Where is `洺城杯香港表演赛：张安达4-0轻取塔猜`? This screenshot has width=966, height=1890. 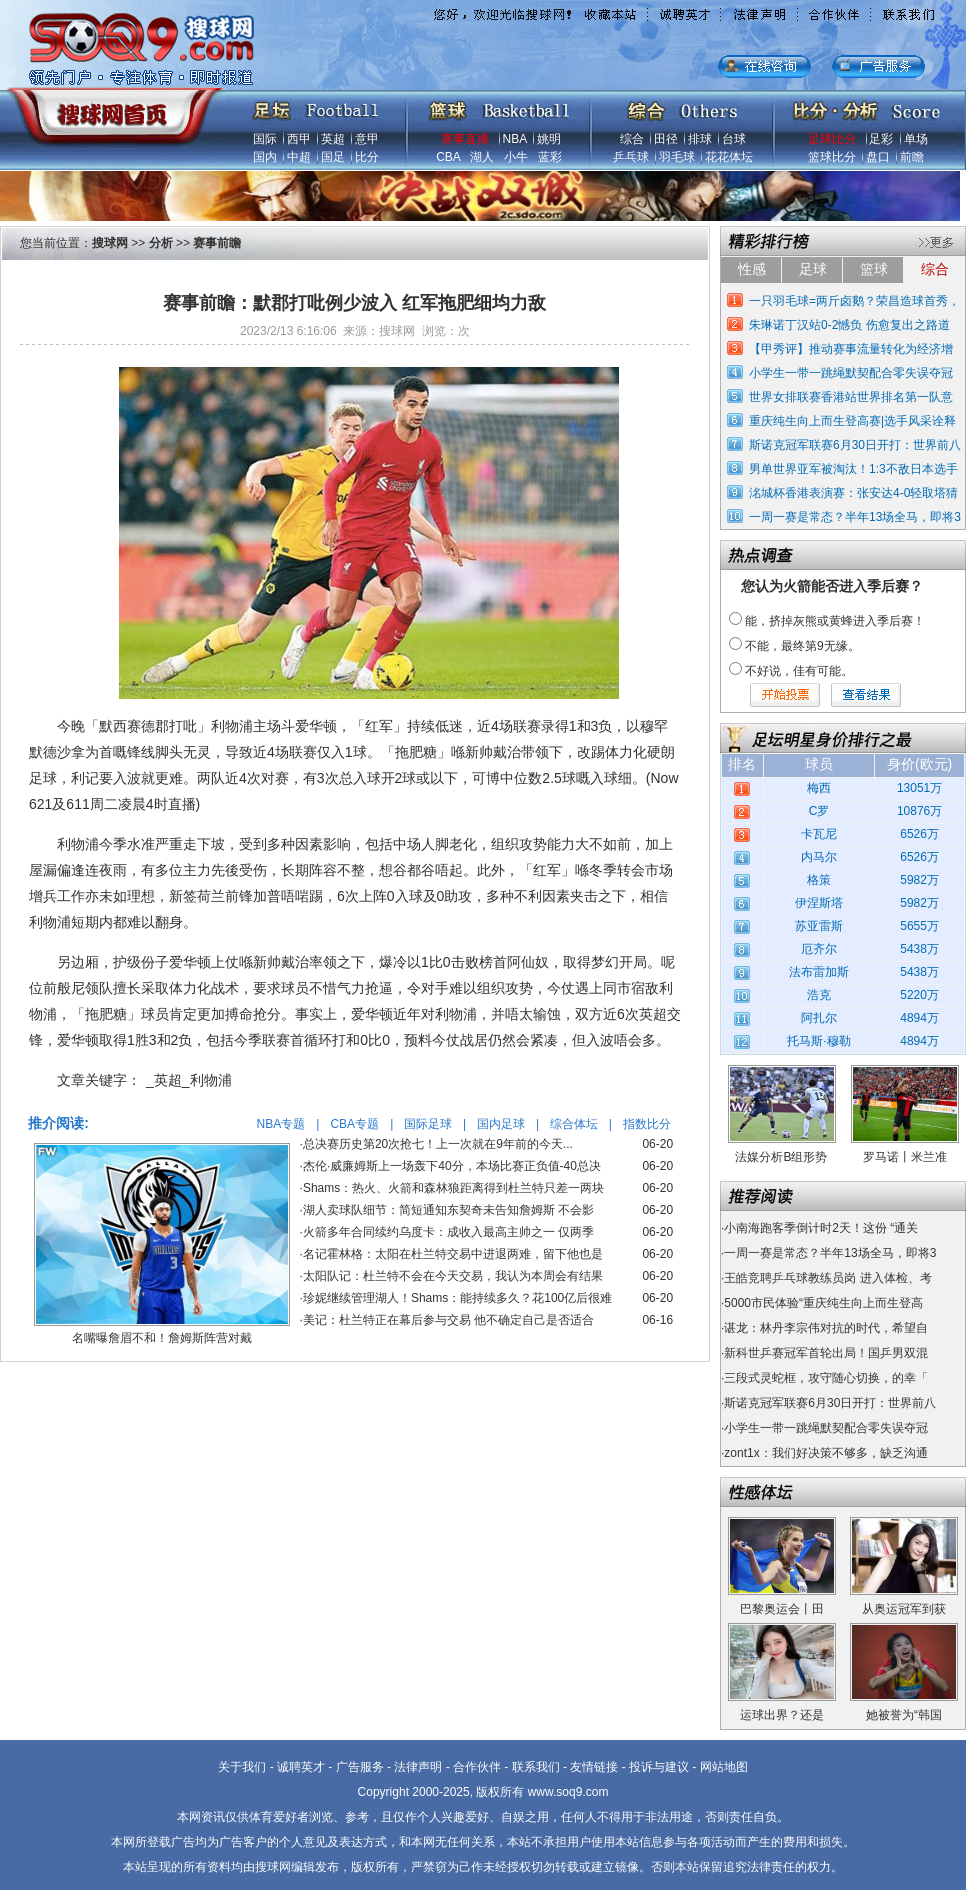 洺城杯香港表演赛：张安达4-0轻取塔猜 is located at coordinates (853, 493).